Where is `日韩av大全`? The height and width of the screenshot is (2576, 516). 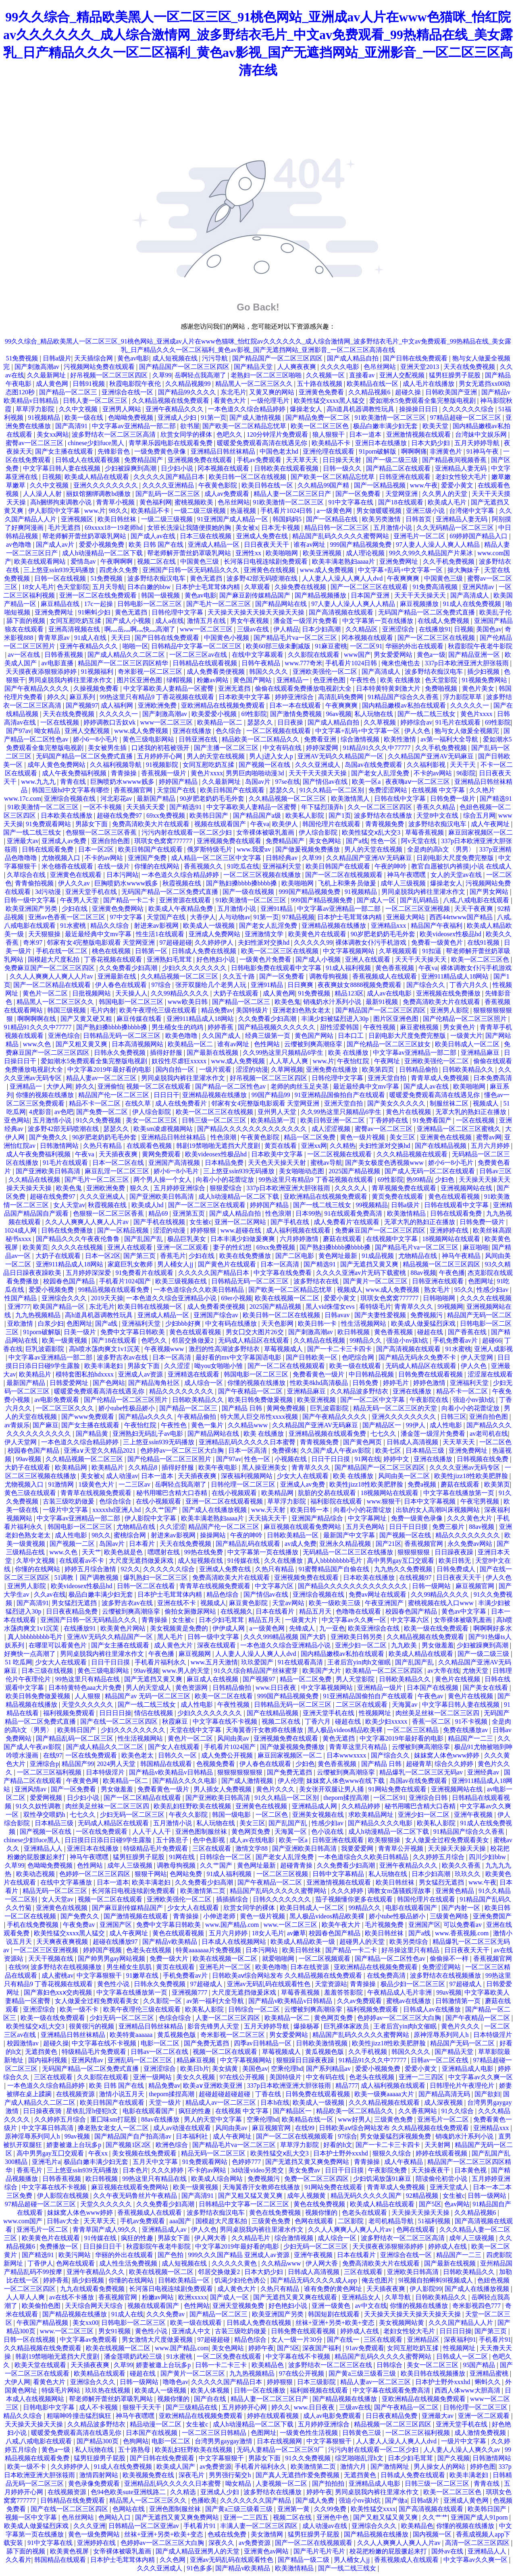
日韩av大全 is located at coordinates (63, 2221).